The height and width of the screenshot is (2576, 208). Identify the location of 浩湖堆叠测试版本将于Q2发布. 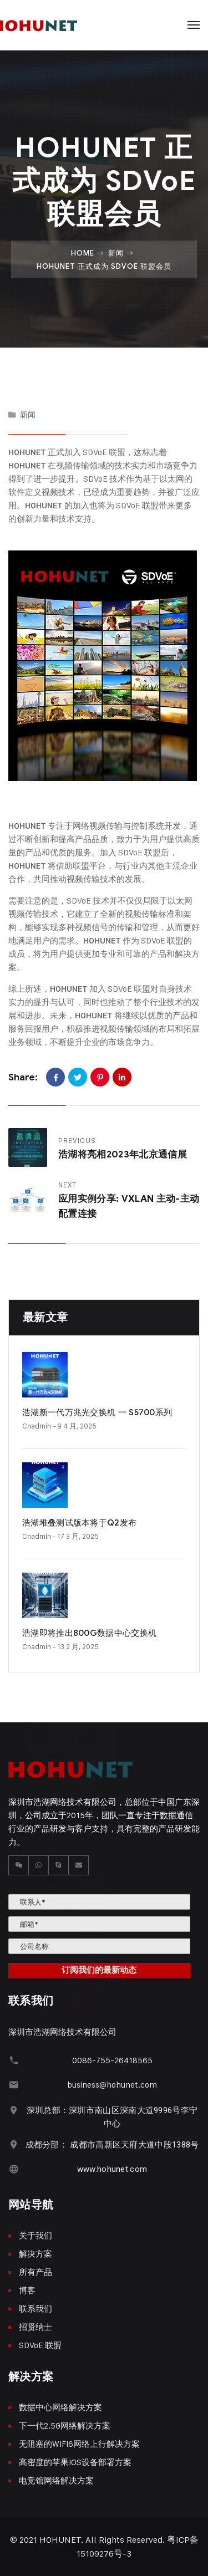
(79, 1523).